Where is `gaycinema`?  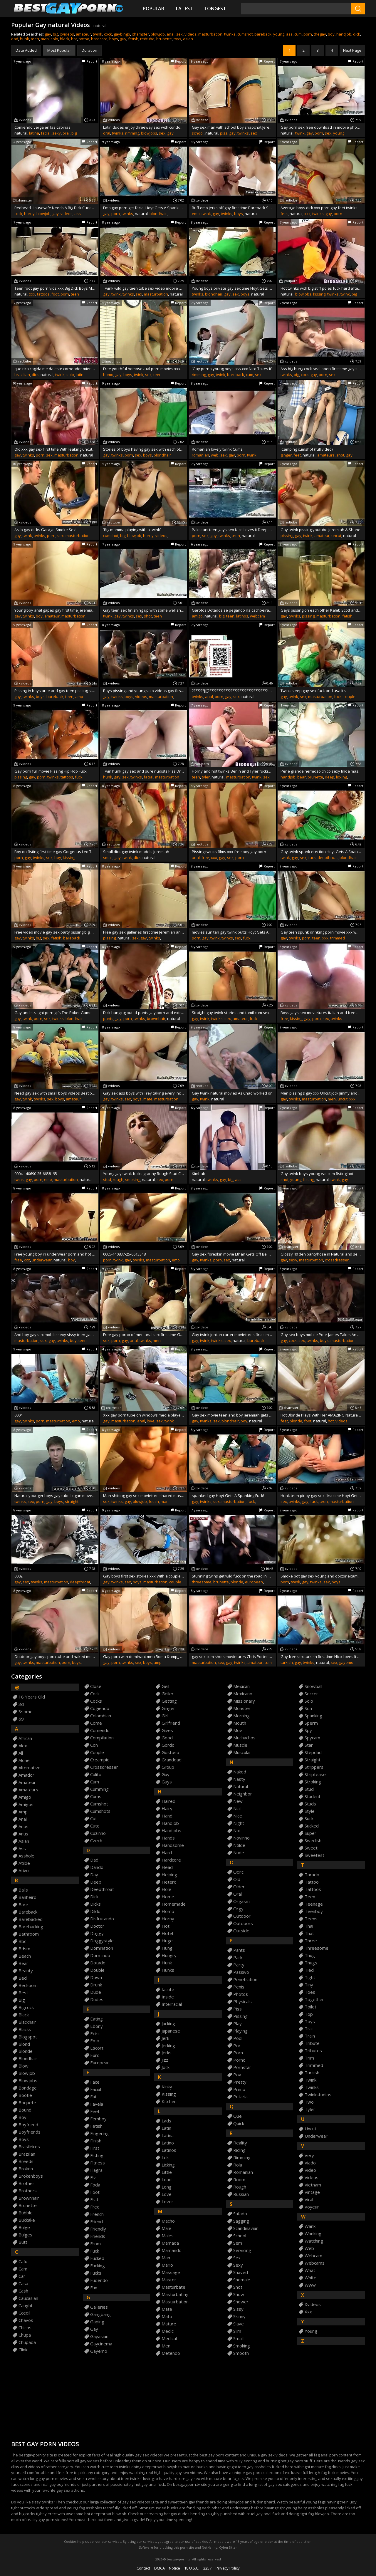
gaycinema is located at coordinates (101, 2344).